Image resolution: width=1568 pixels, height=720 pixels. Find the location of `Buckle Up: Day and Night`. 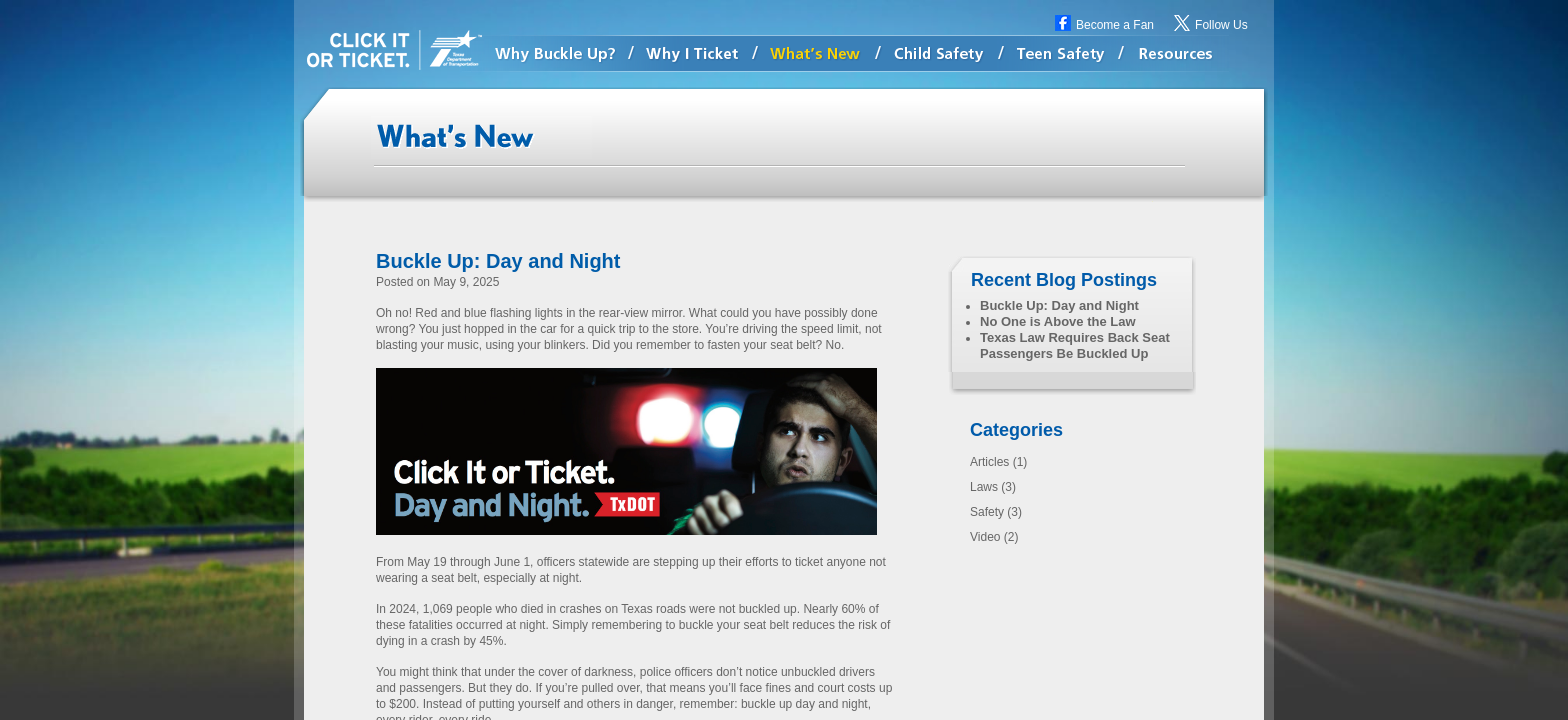

Buckle Up: Day and Night is located at coordinates (498, 261).